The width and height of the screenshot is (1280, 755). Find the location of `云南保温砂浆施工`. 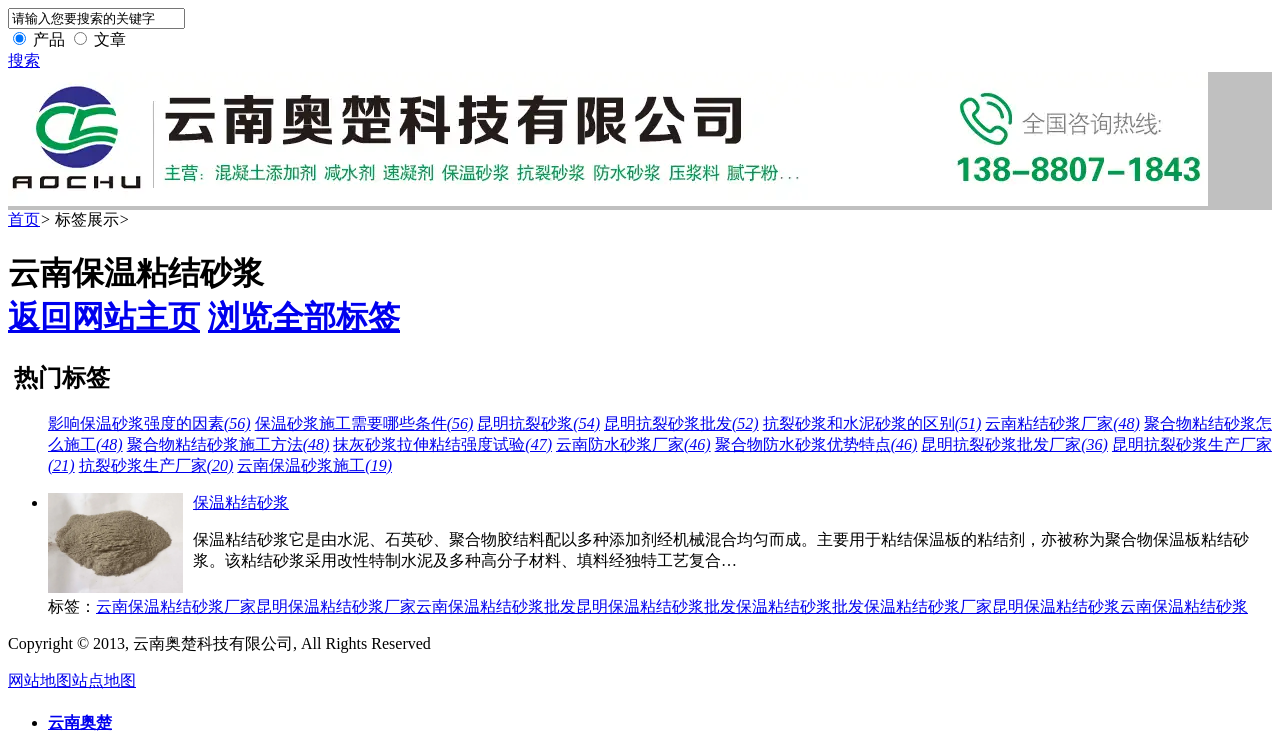

云南保温砂浆施工 is located at coordinates (314, 465).